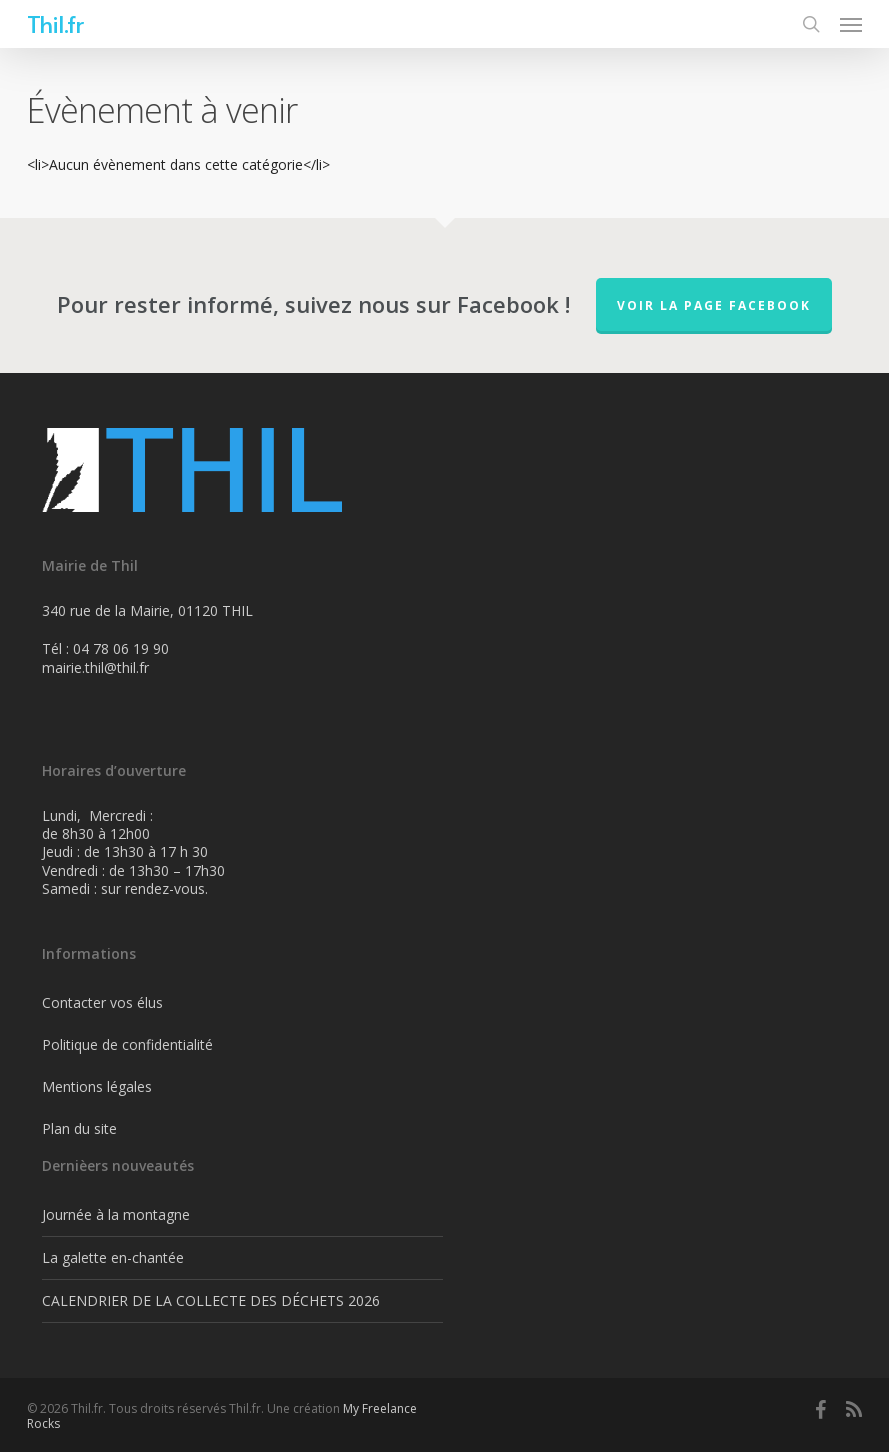 Image resolution: width=889 pixels, height=1452 pixels. I want to click on Contacter vos élus, so click(102, 1002).